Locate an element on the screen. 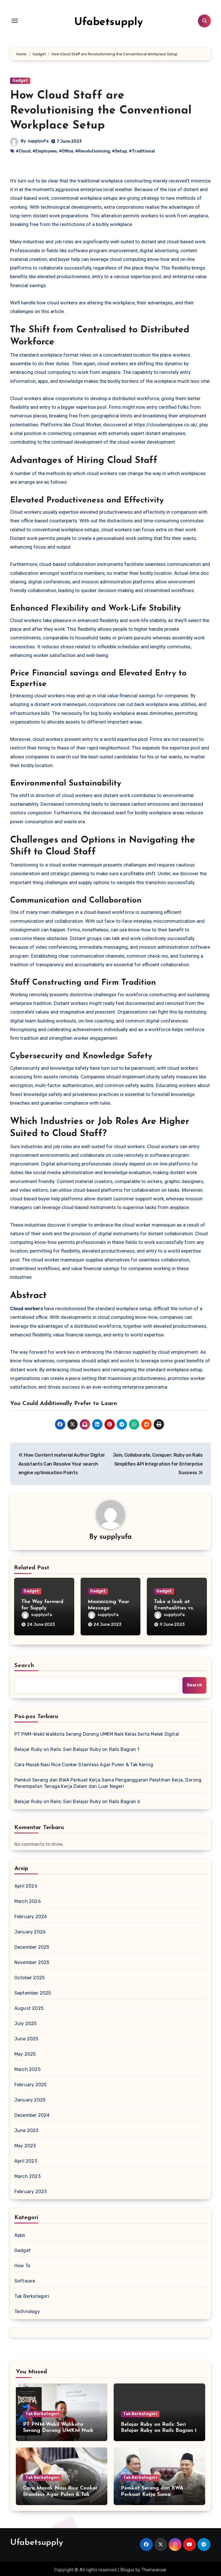 Image resolution: width=221 pixels, height=2576 pixels. December 2024 is located at coordinates (32, 2112).